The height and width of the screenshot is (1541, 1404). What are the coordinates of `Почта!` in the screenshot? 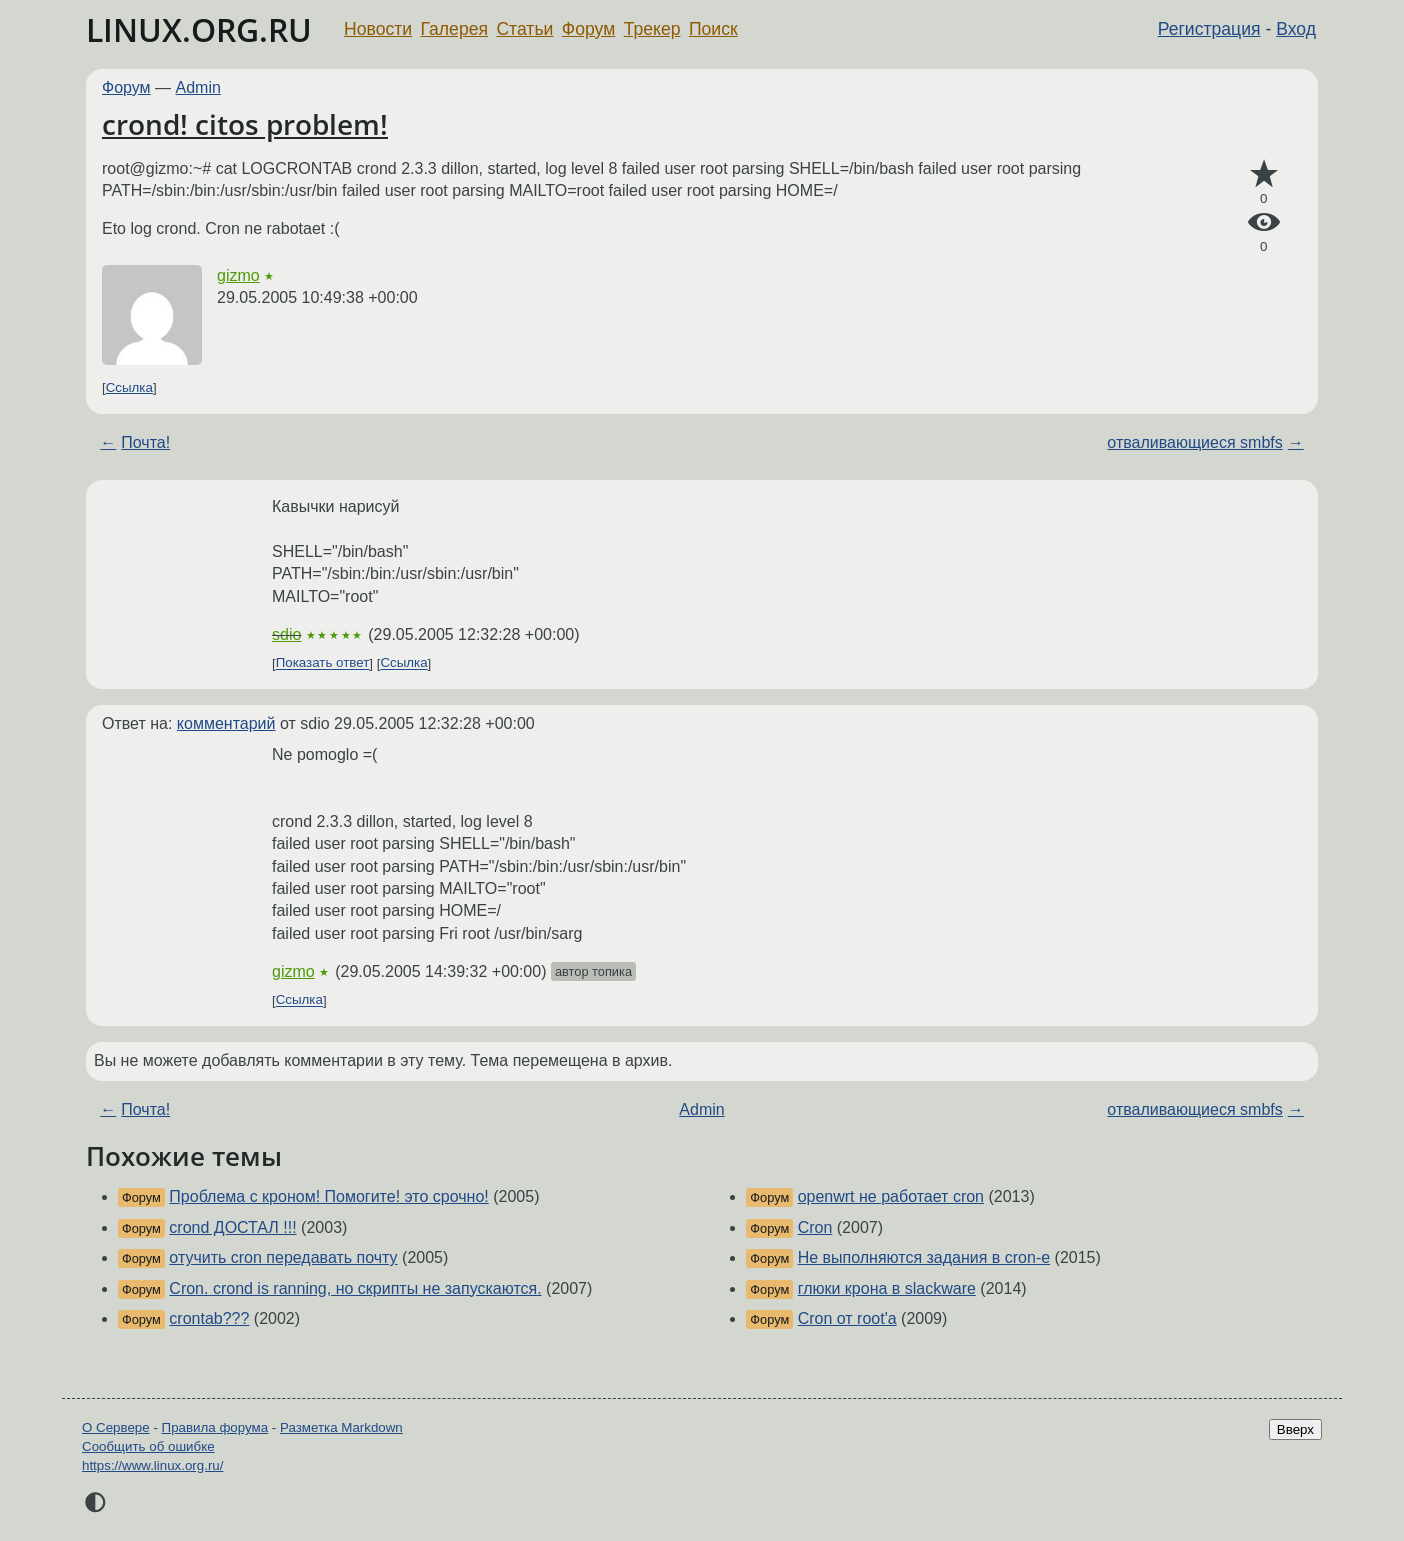 It's located at (145, 442).